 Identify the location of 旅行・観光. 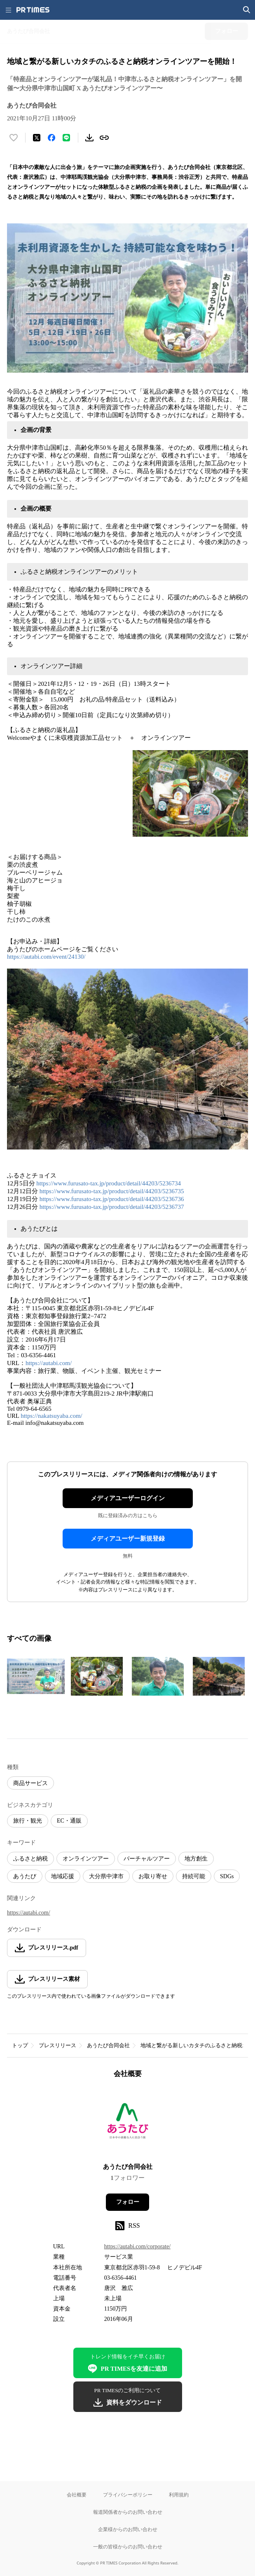
(27, 1821).